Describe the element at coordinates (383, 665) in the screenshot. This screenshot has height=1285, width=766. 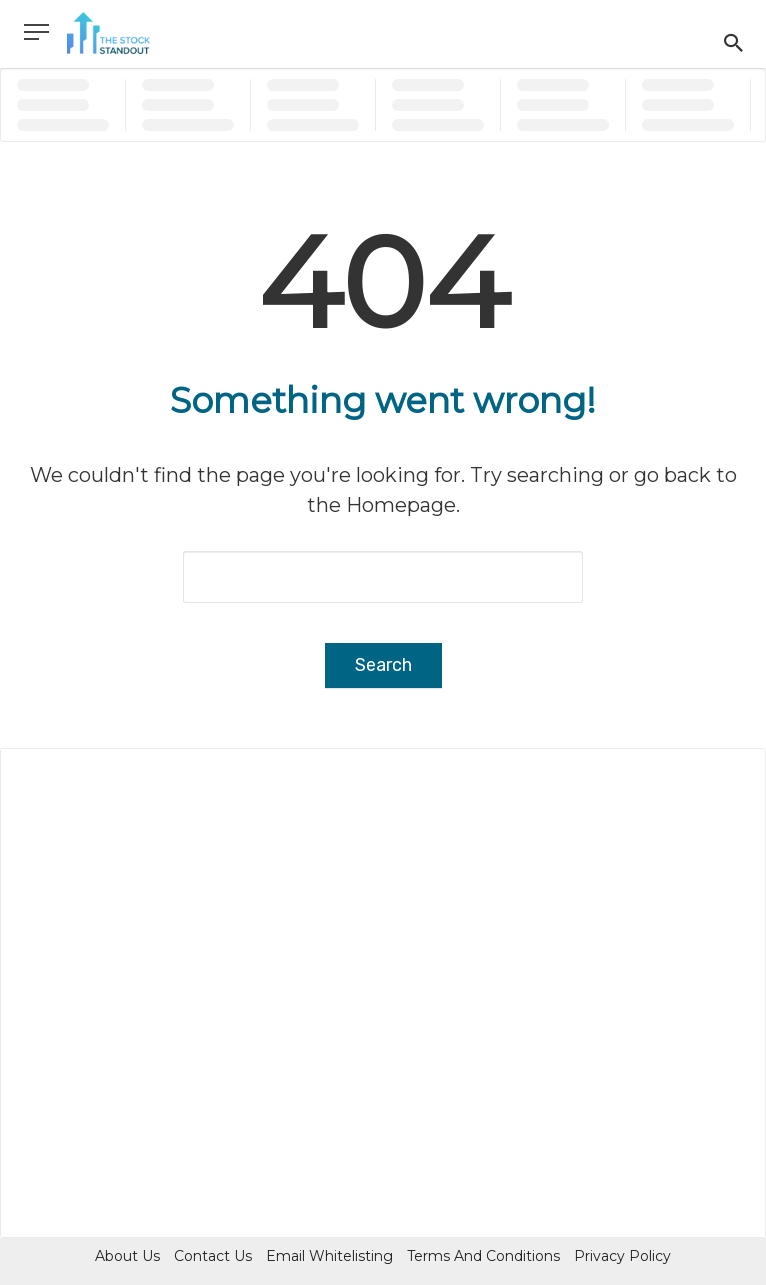
I see `Search` at that location.